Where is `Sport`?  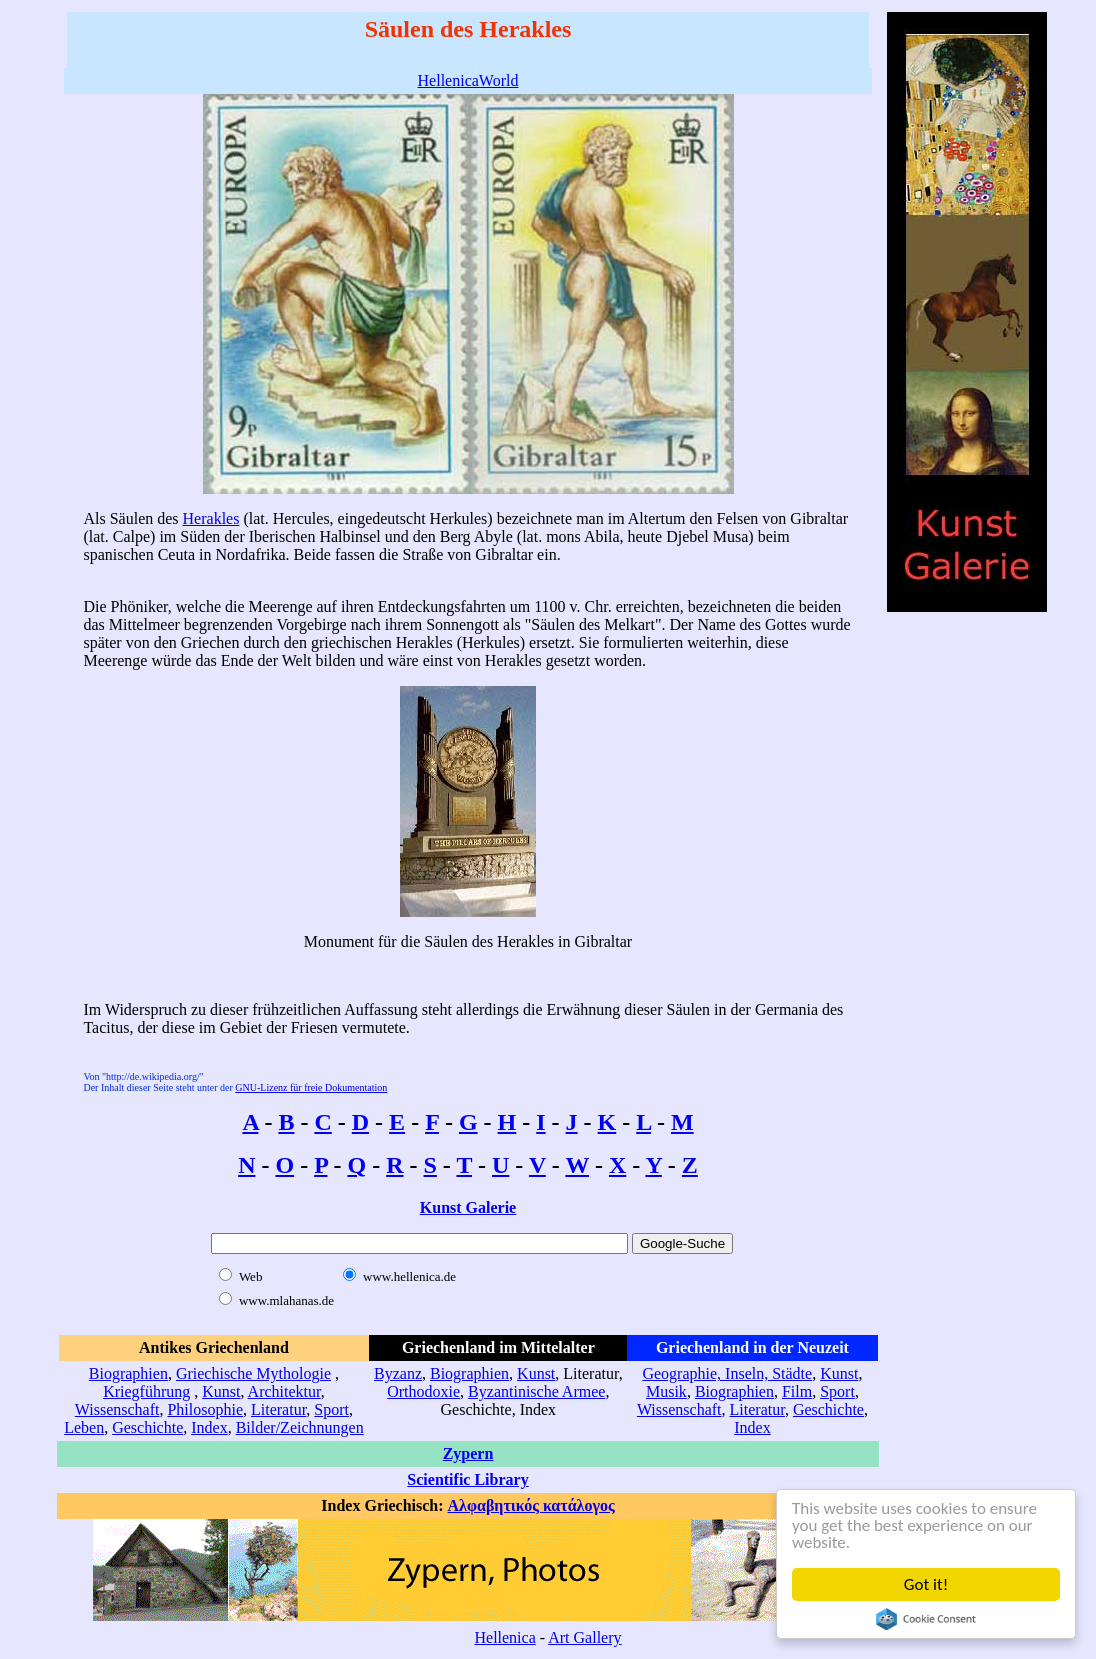
Sport is located at coordinates (331, 1409).